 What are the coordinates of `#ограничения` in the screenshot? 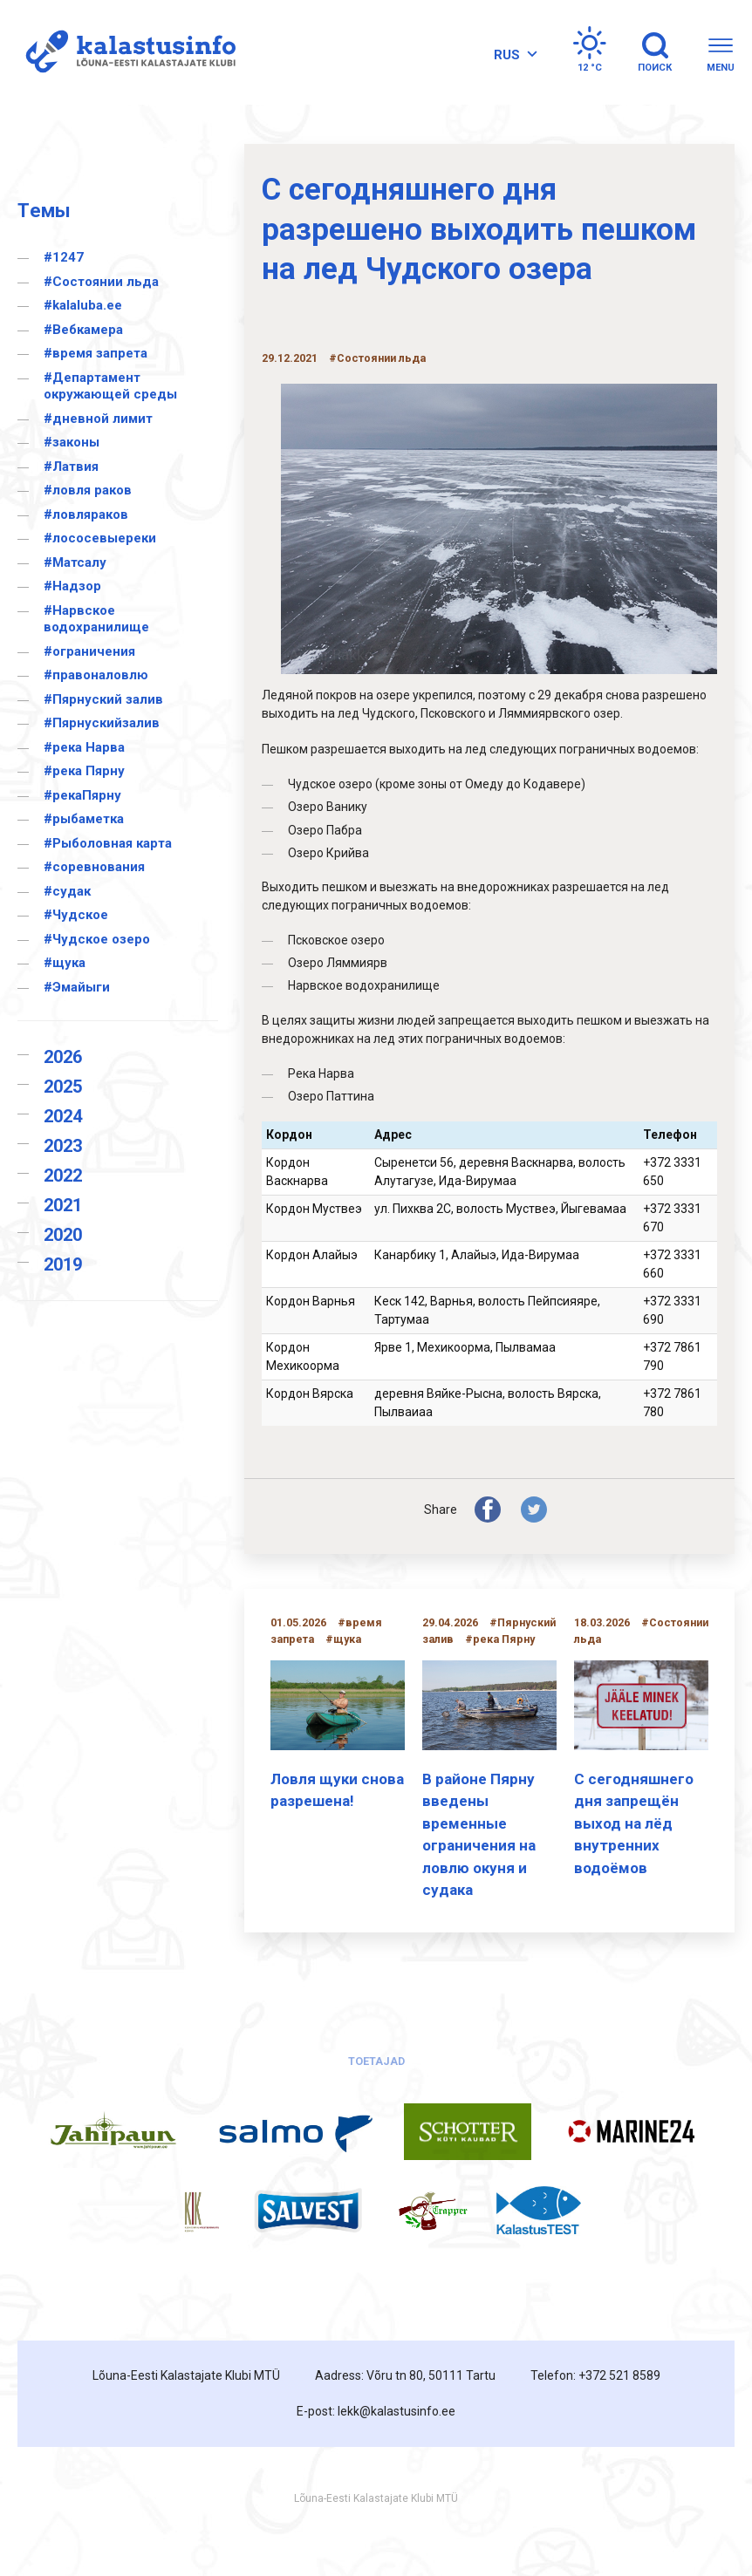 It's located at (89, 651).